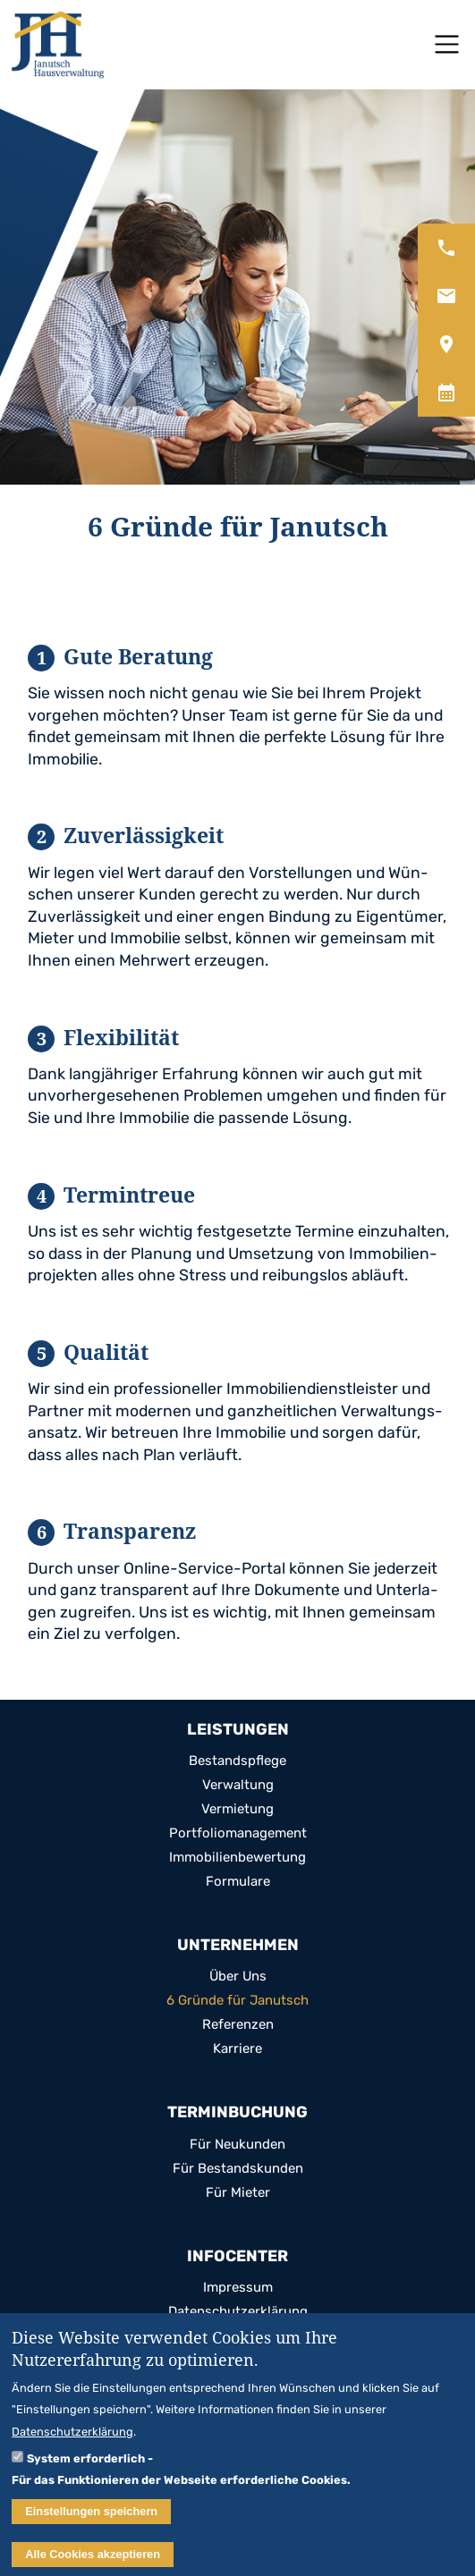 This screenshot has height=2576, width=475. Describe the element at coordinates (238, 2311) in the screenshot. I see `Daten­schutz­er­klä­rung` at that location.